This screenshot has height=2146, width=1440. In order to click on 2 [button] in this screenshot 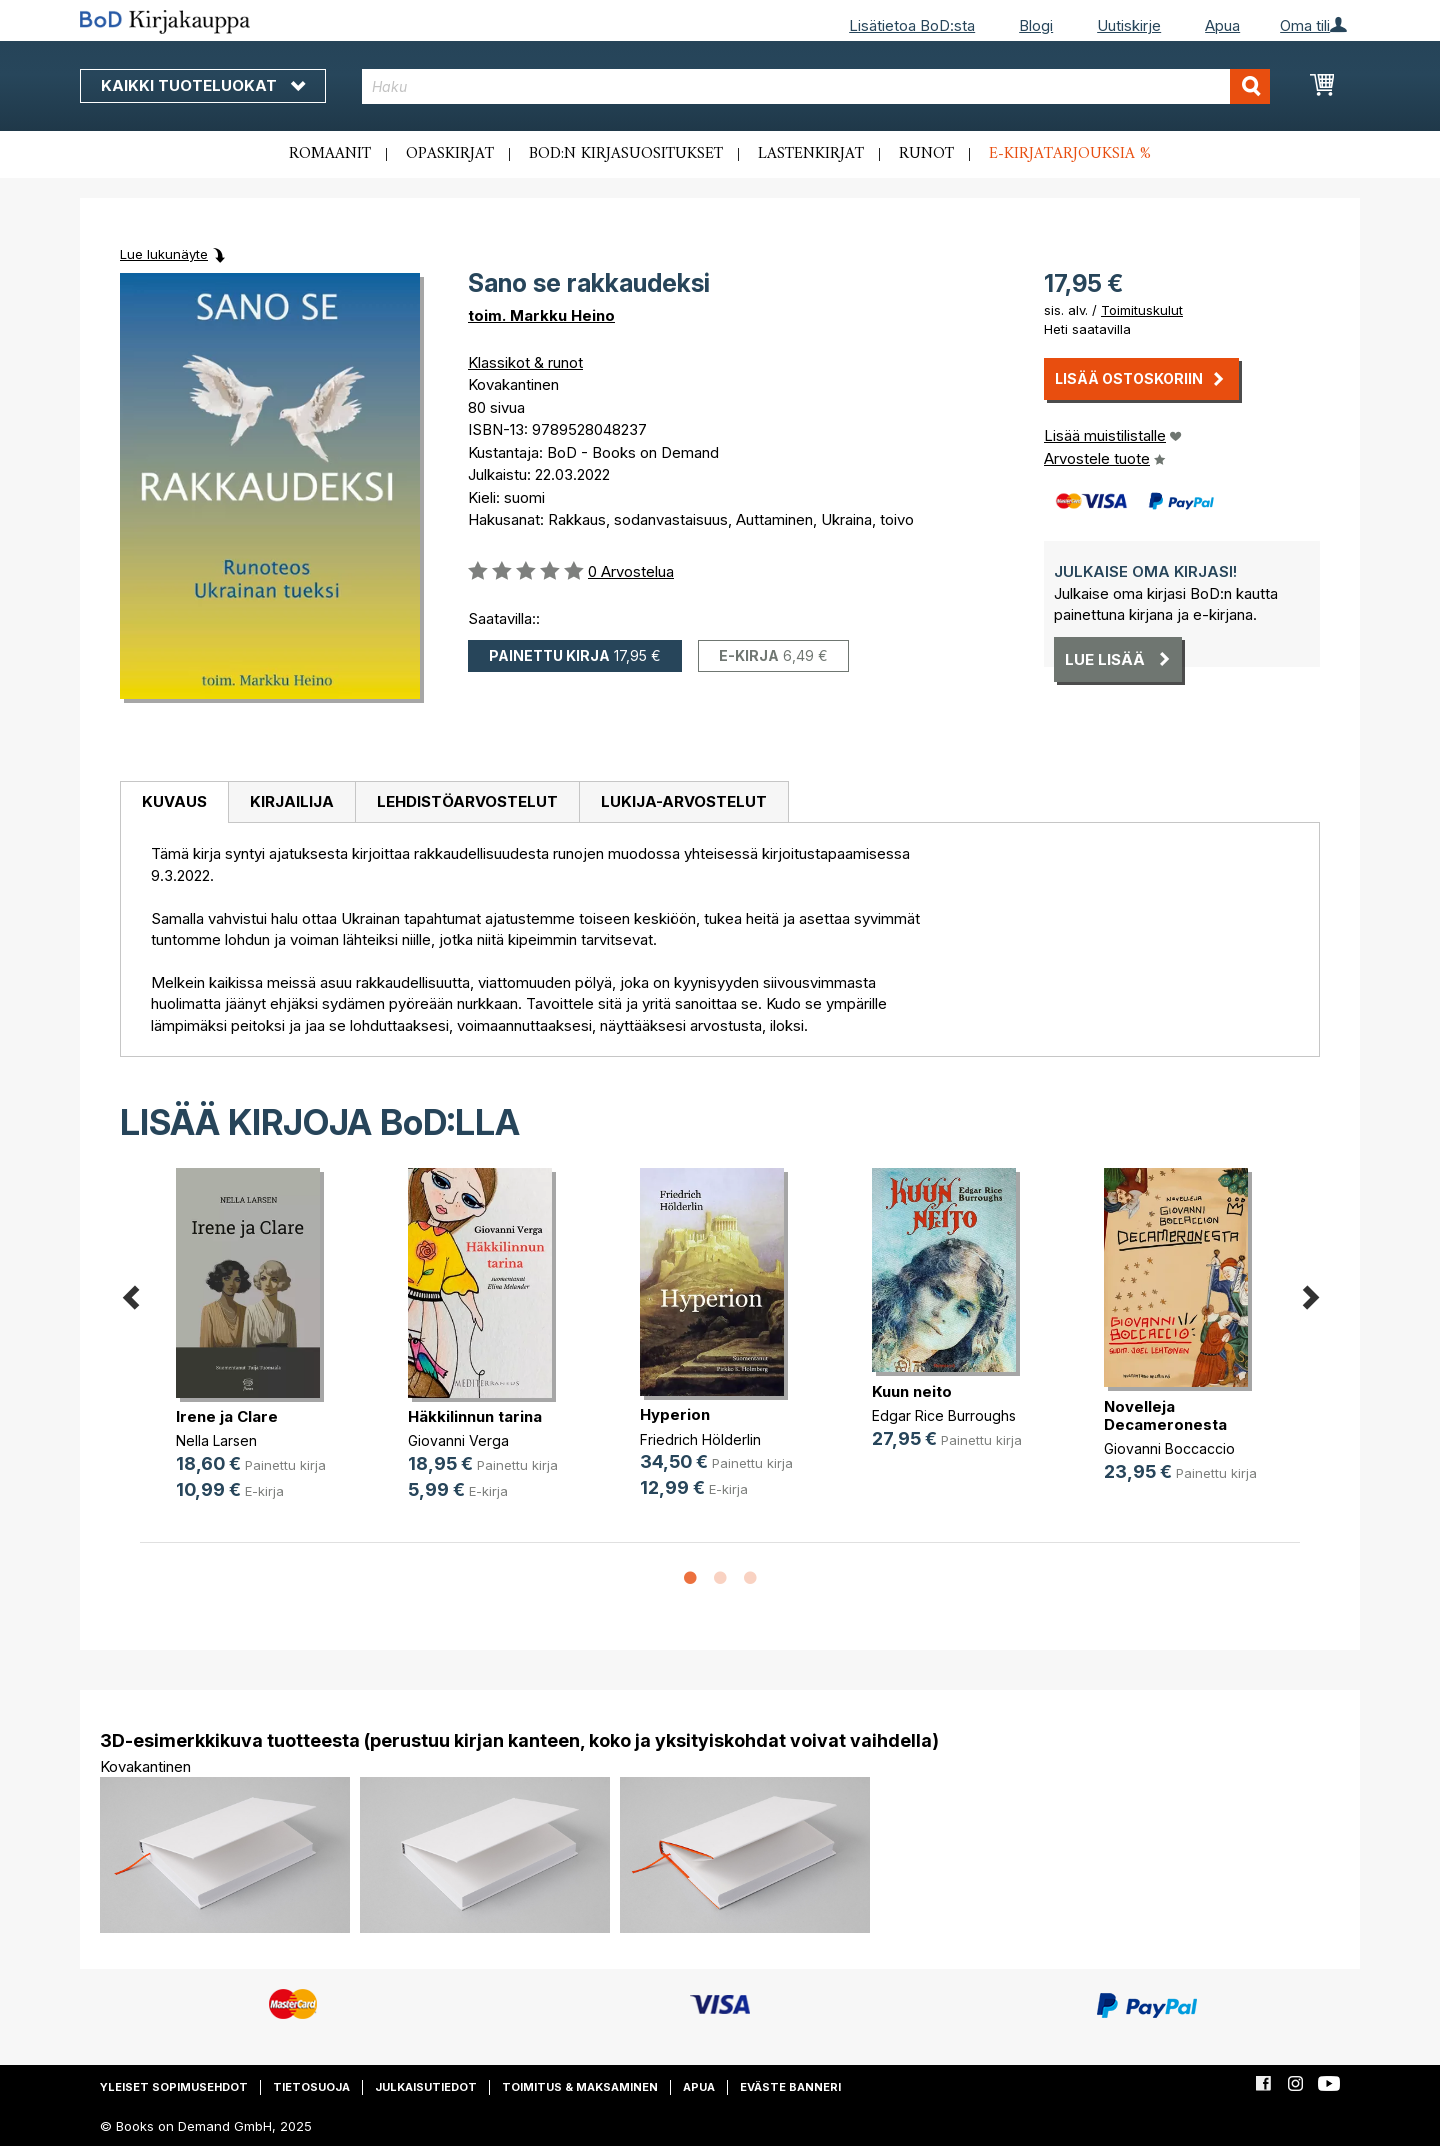, I will do `click(720, 1579)`.